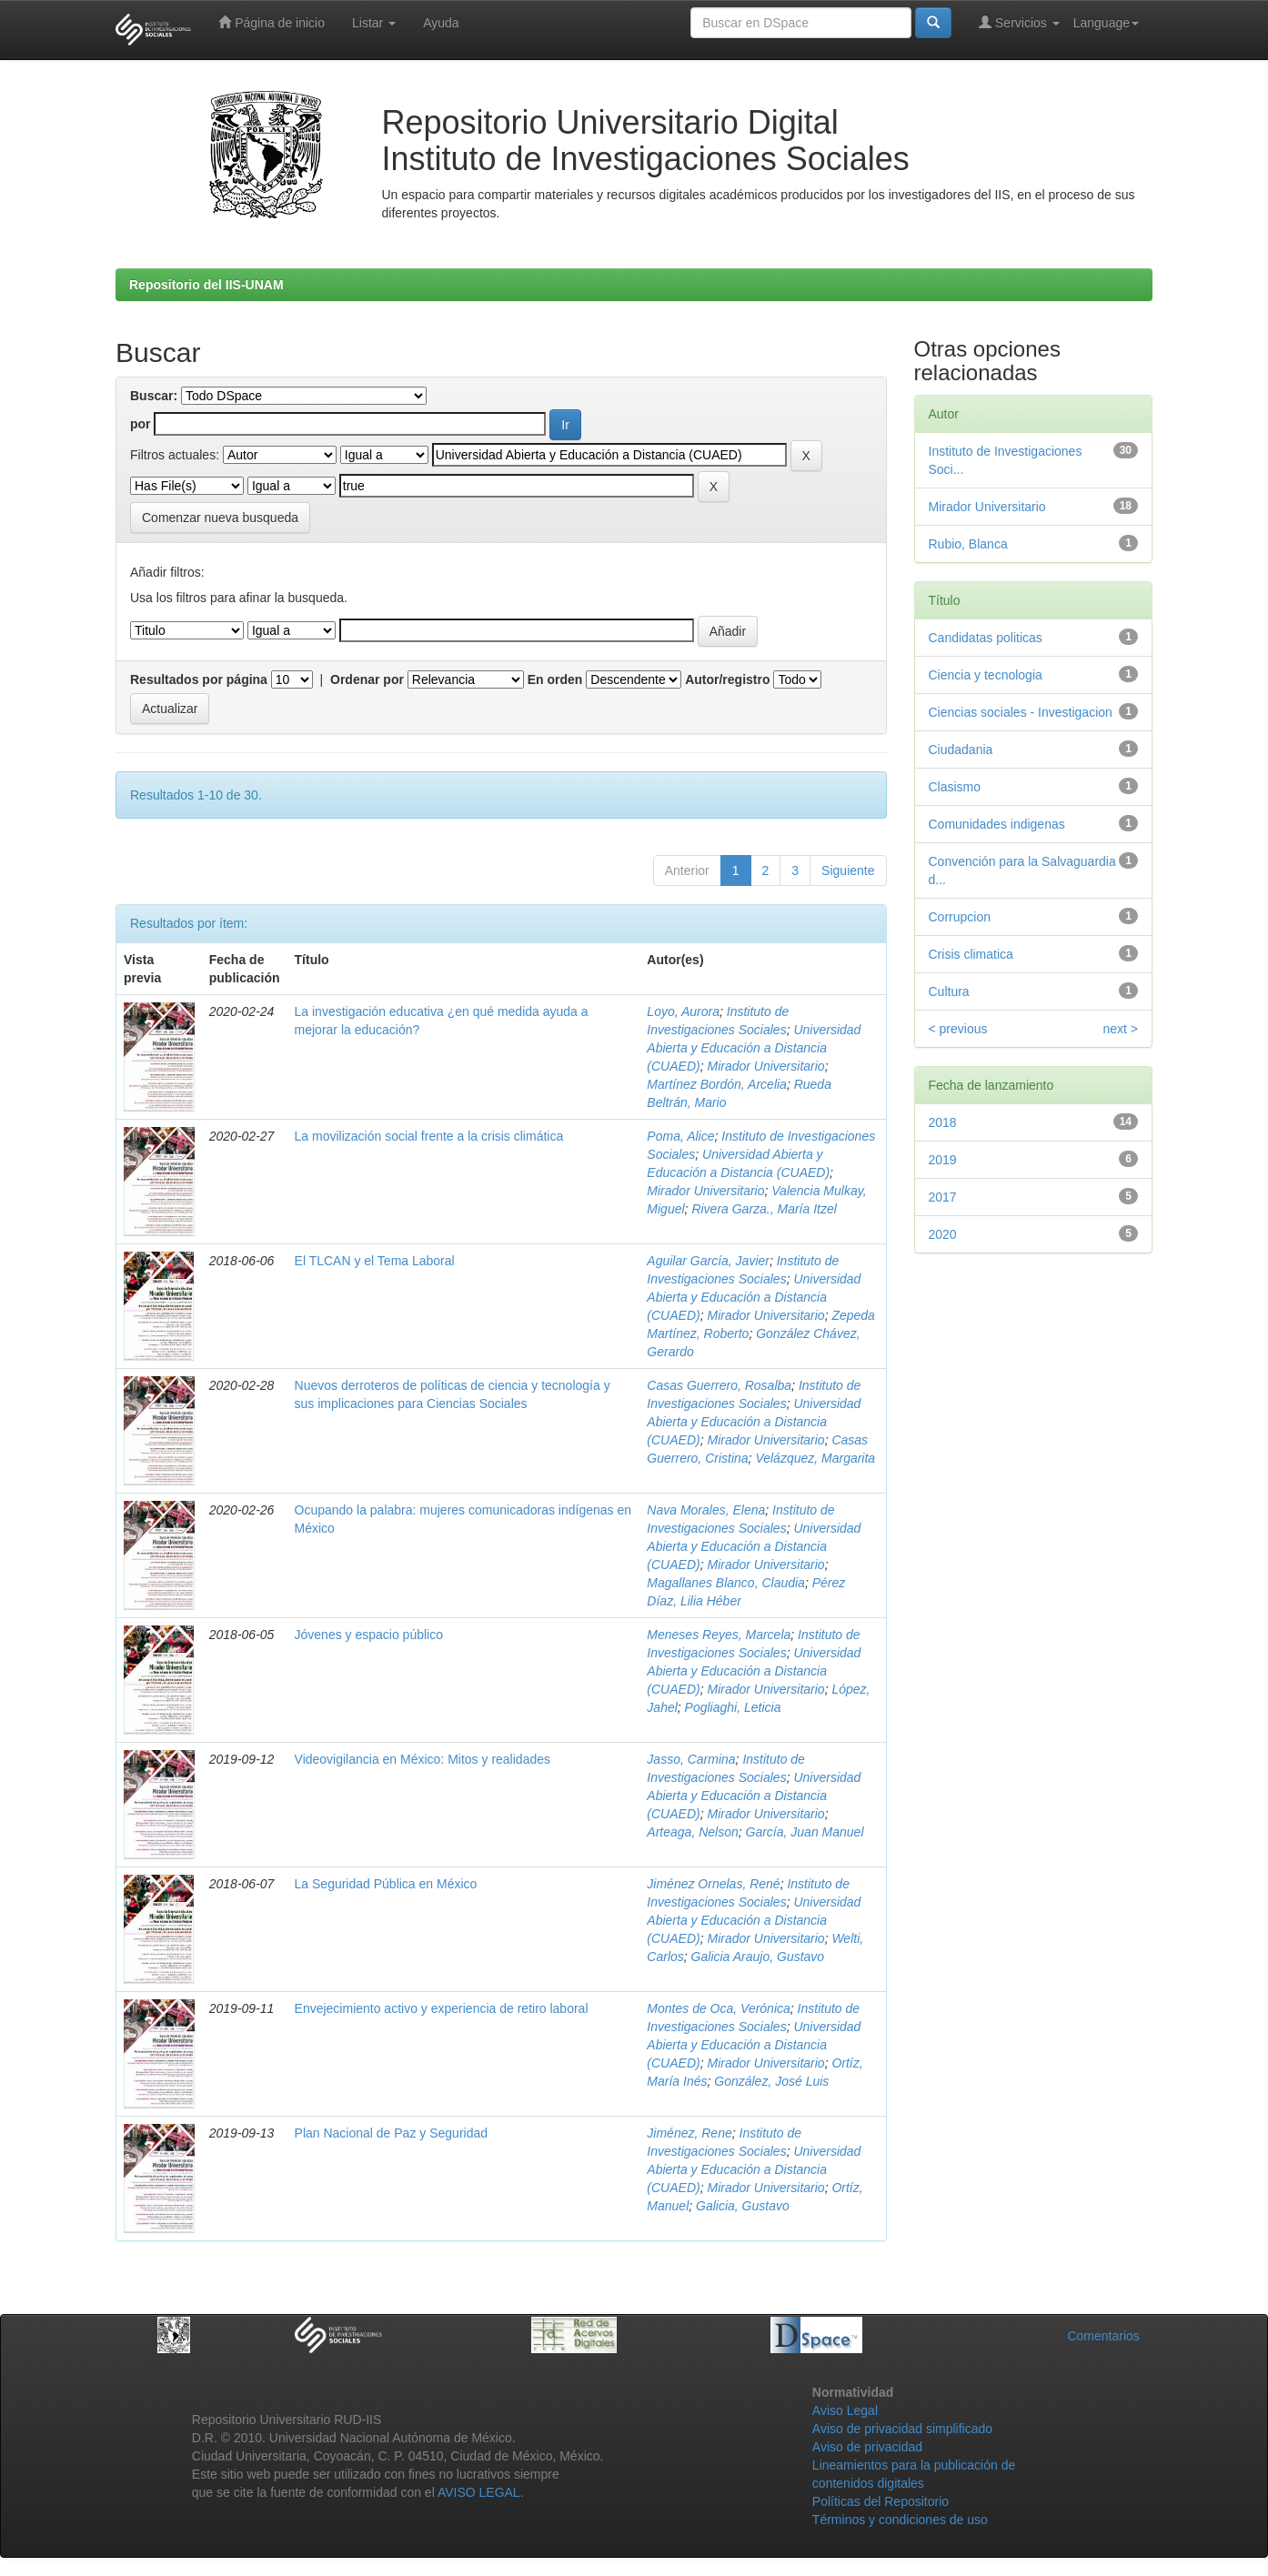 This screenshot has width=1268, height=2576. I want to click on Candidatas politicas, so click(985, 637).